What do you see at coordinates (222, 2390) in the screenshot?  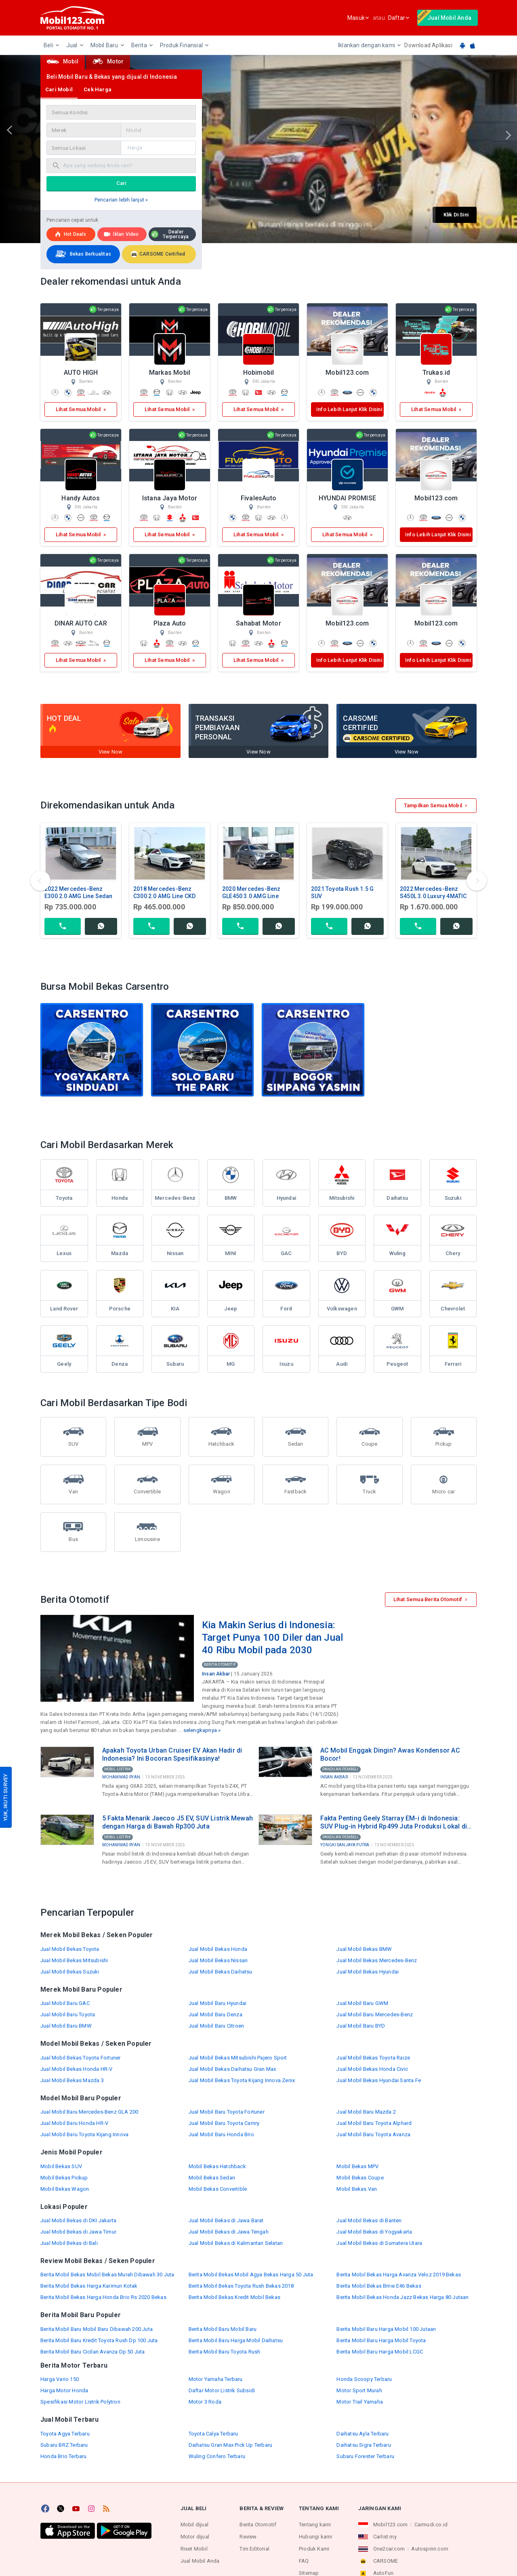 I see `Daftar Motor Listrik Subsidi` at bounding box center [222, 2390].